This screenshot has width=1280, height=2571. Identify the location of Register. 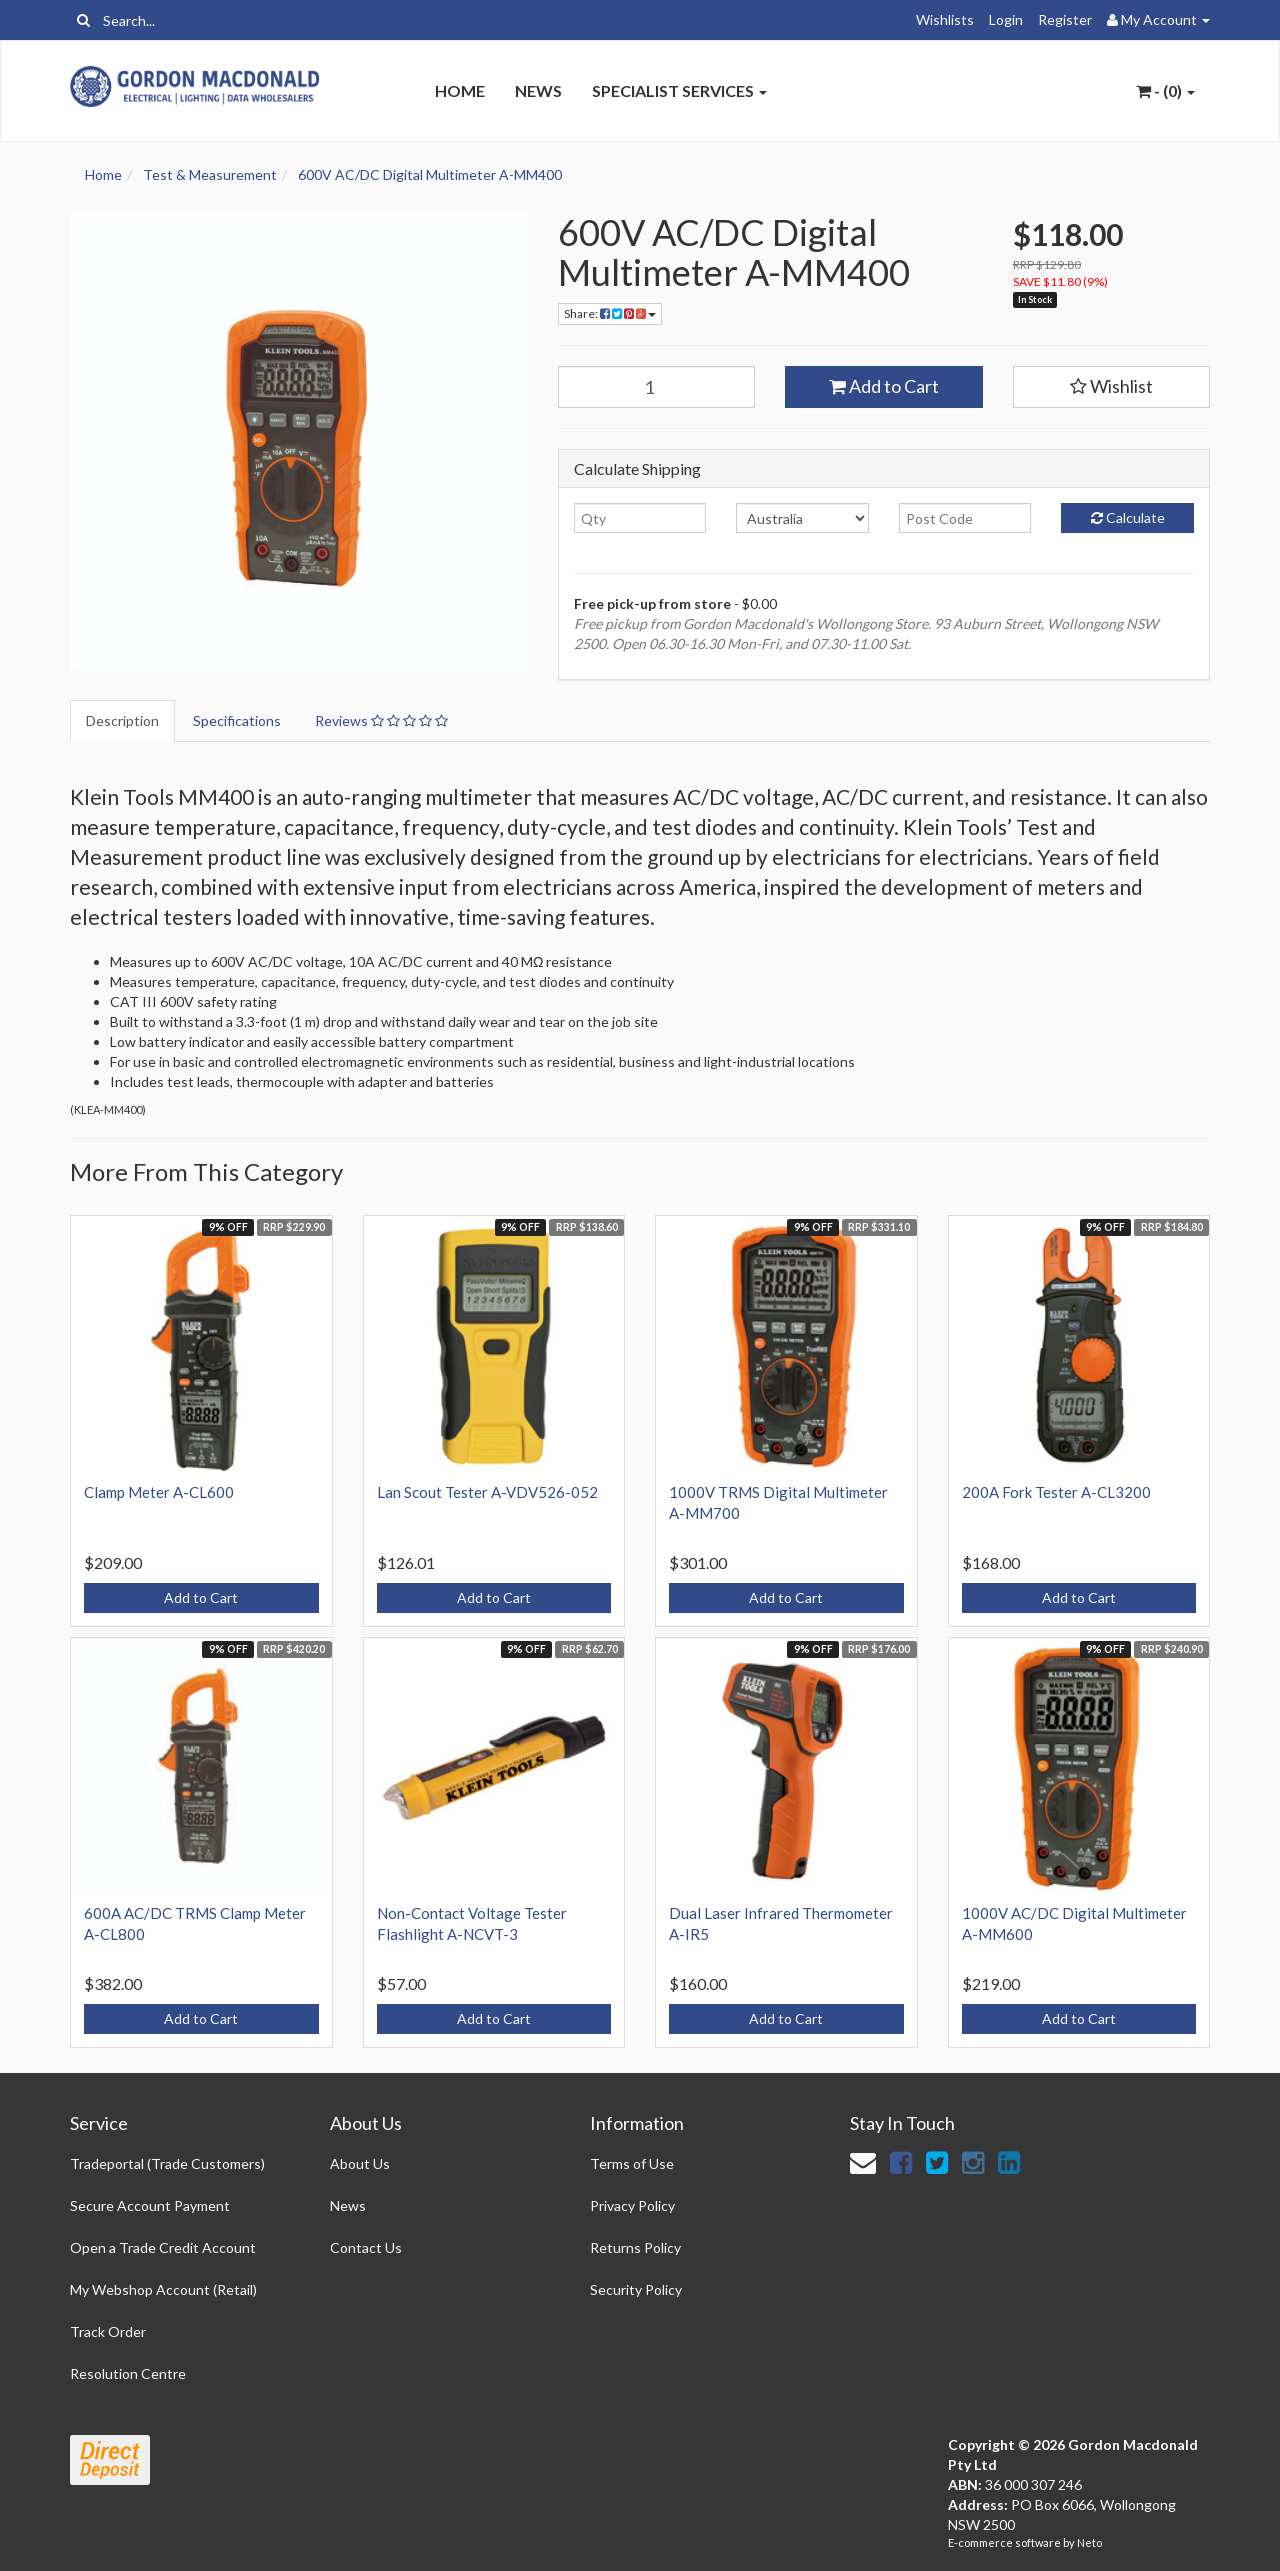
(1065, 19).